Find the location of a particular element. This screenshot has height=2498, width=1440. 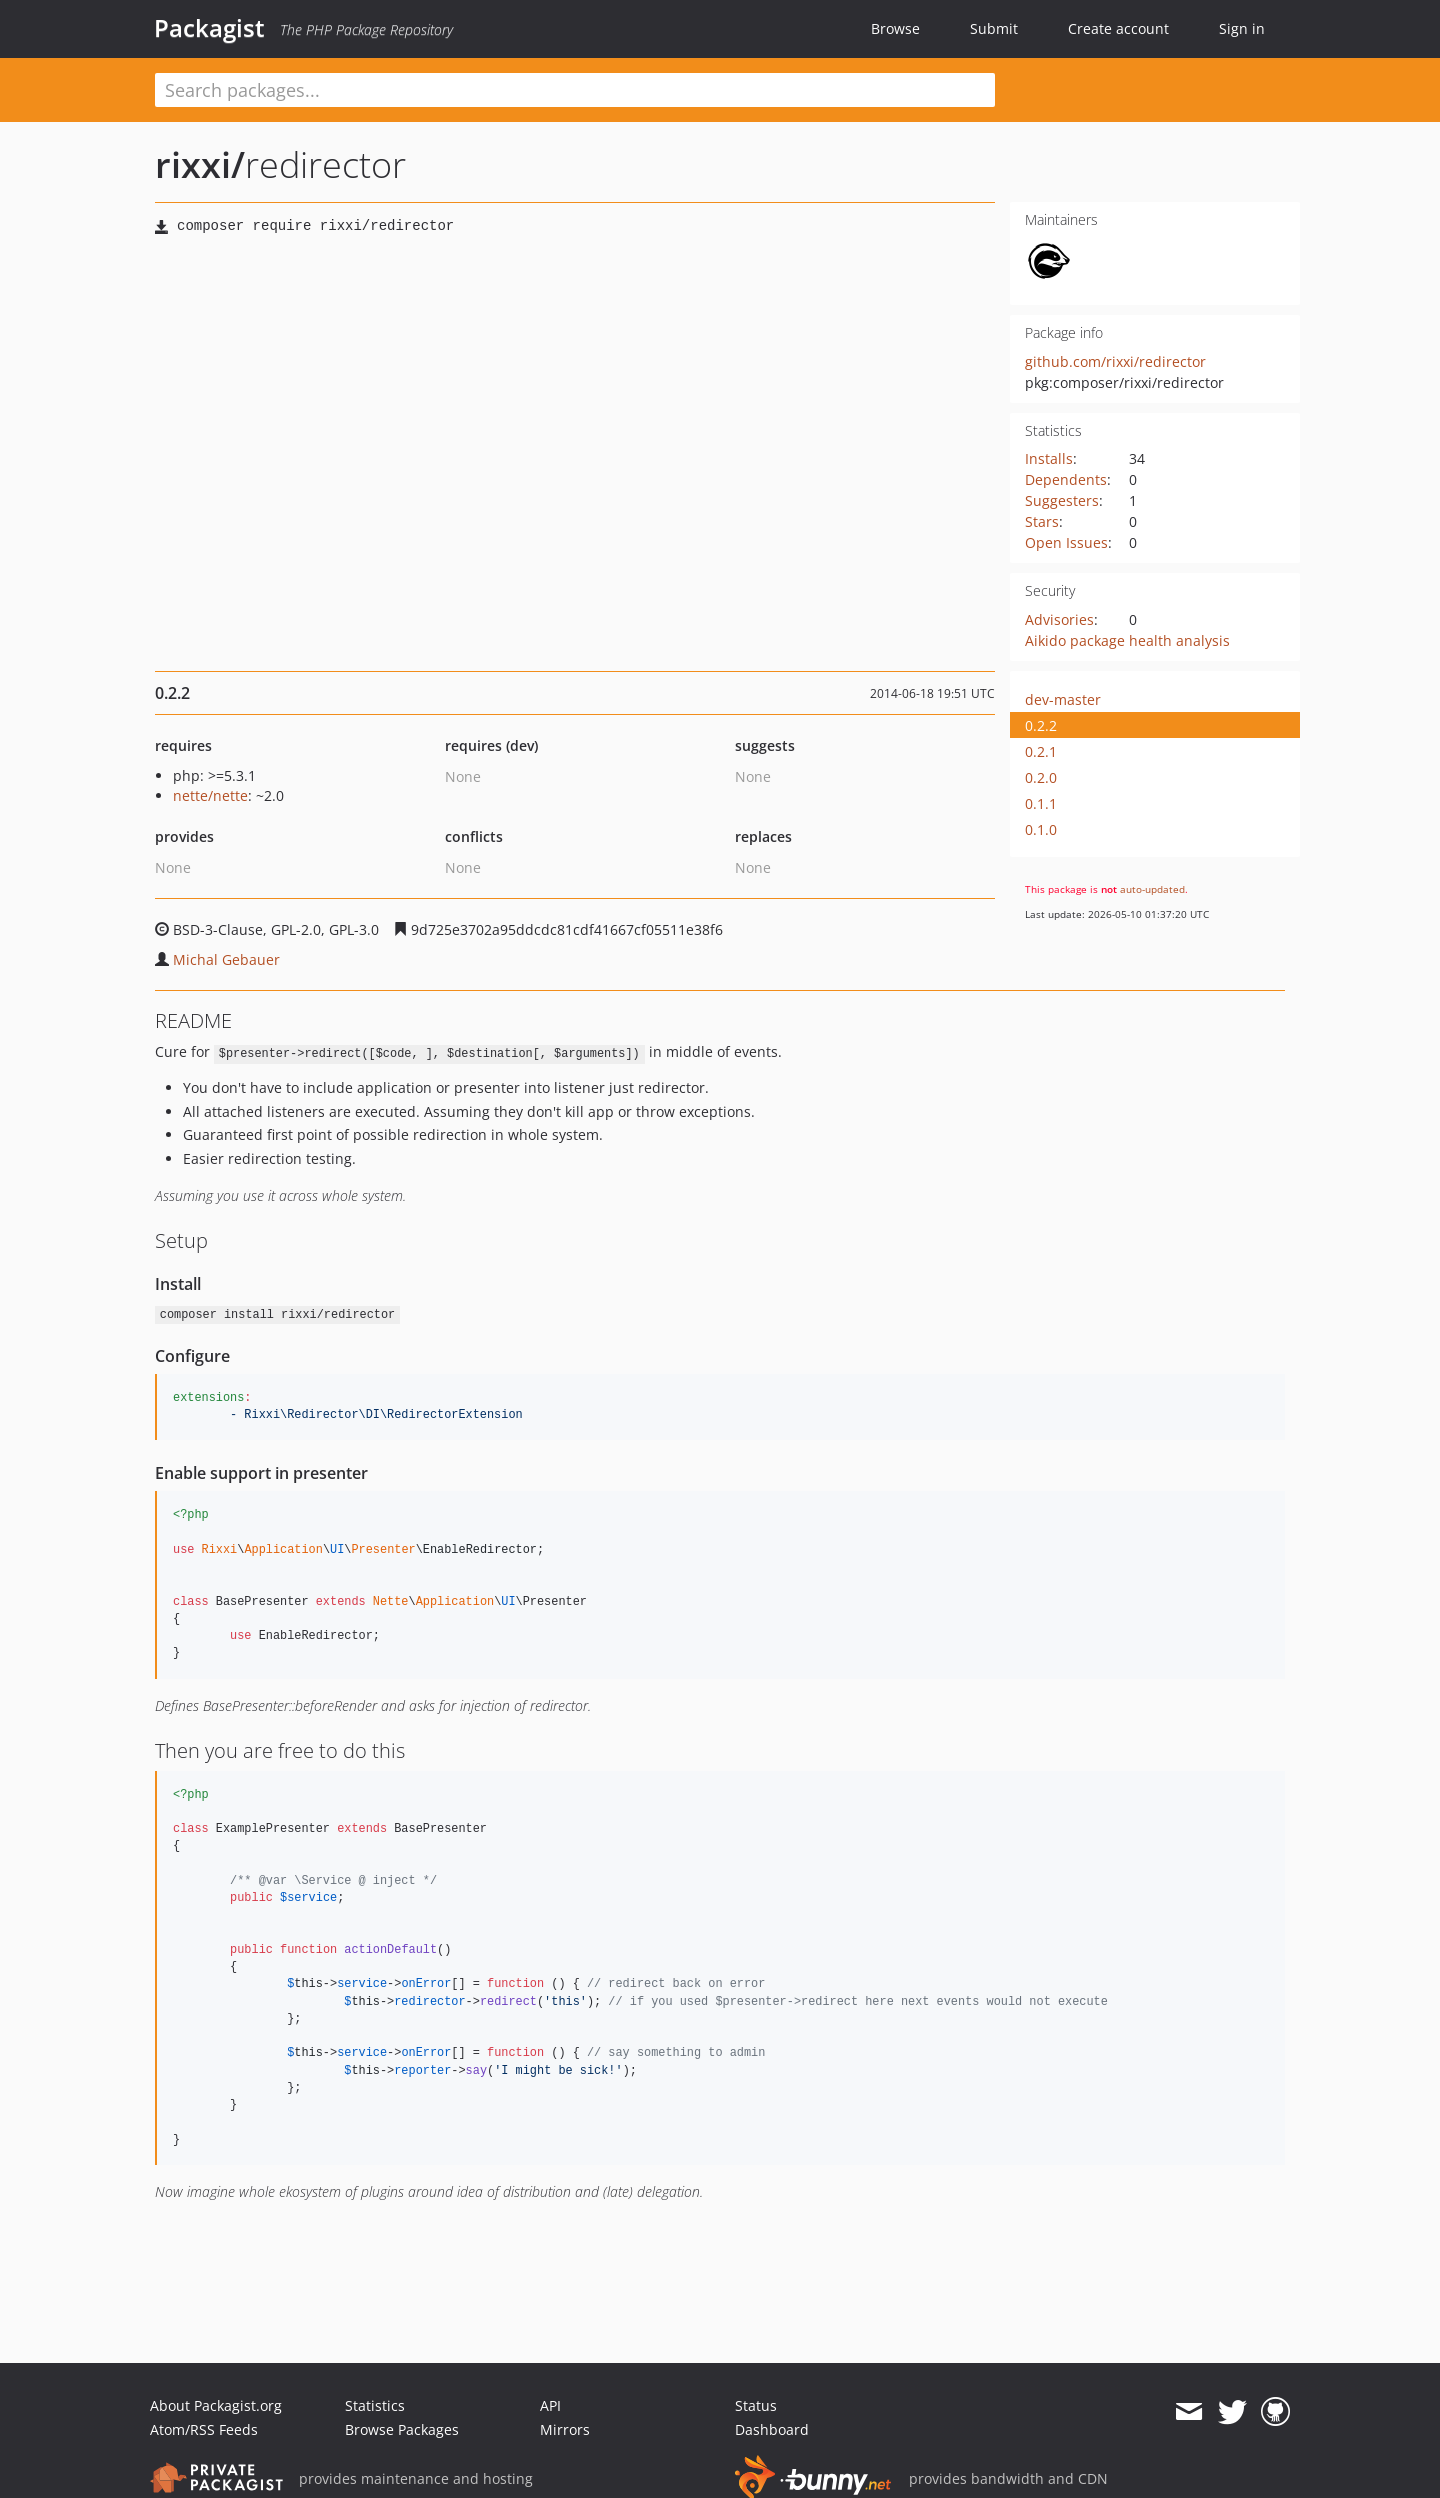

Advisories is located at coordinates (1059, 619).